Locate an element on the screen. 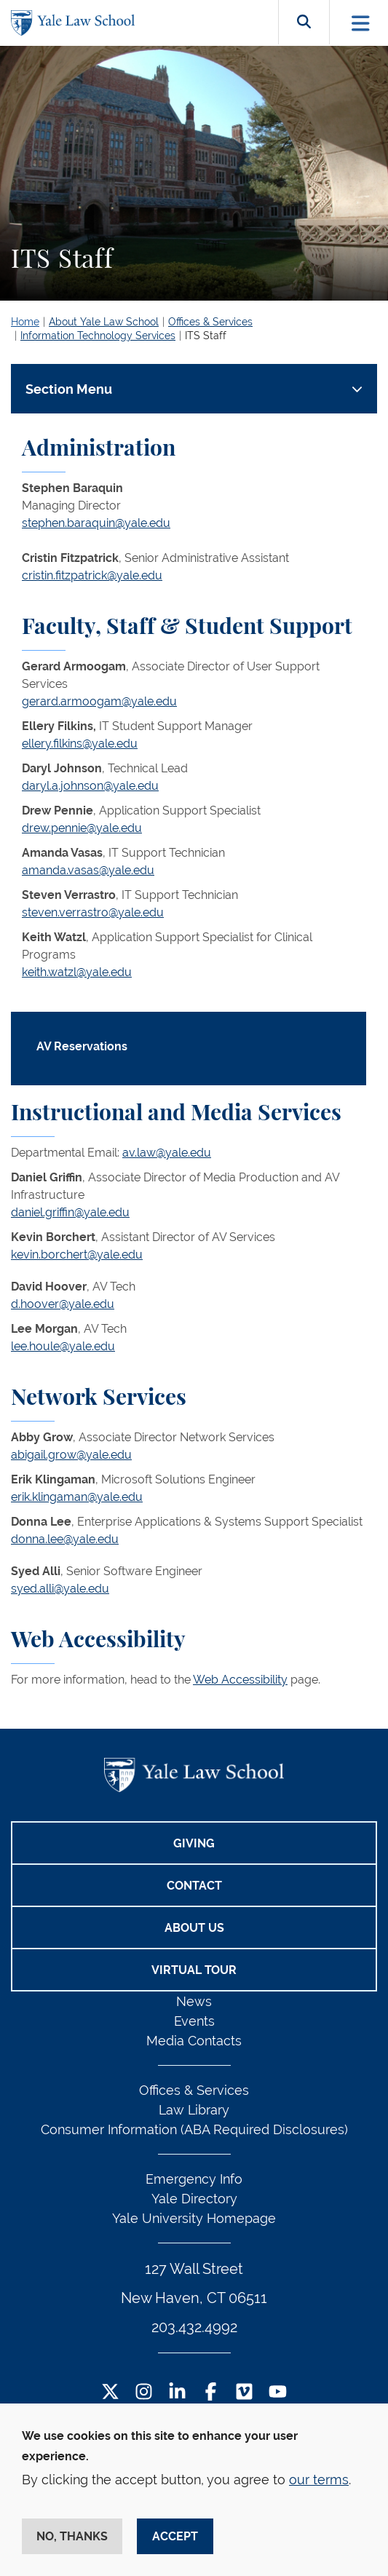  Yale University Homepage is located at coordinates (194, 2218).